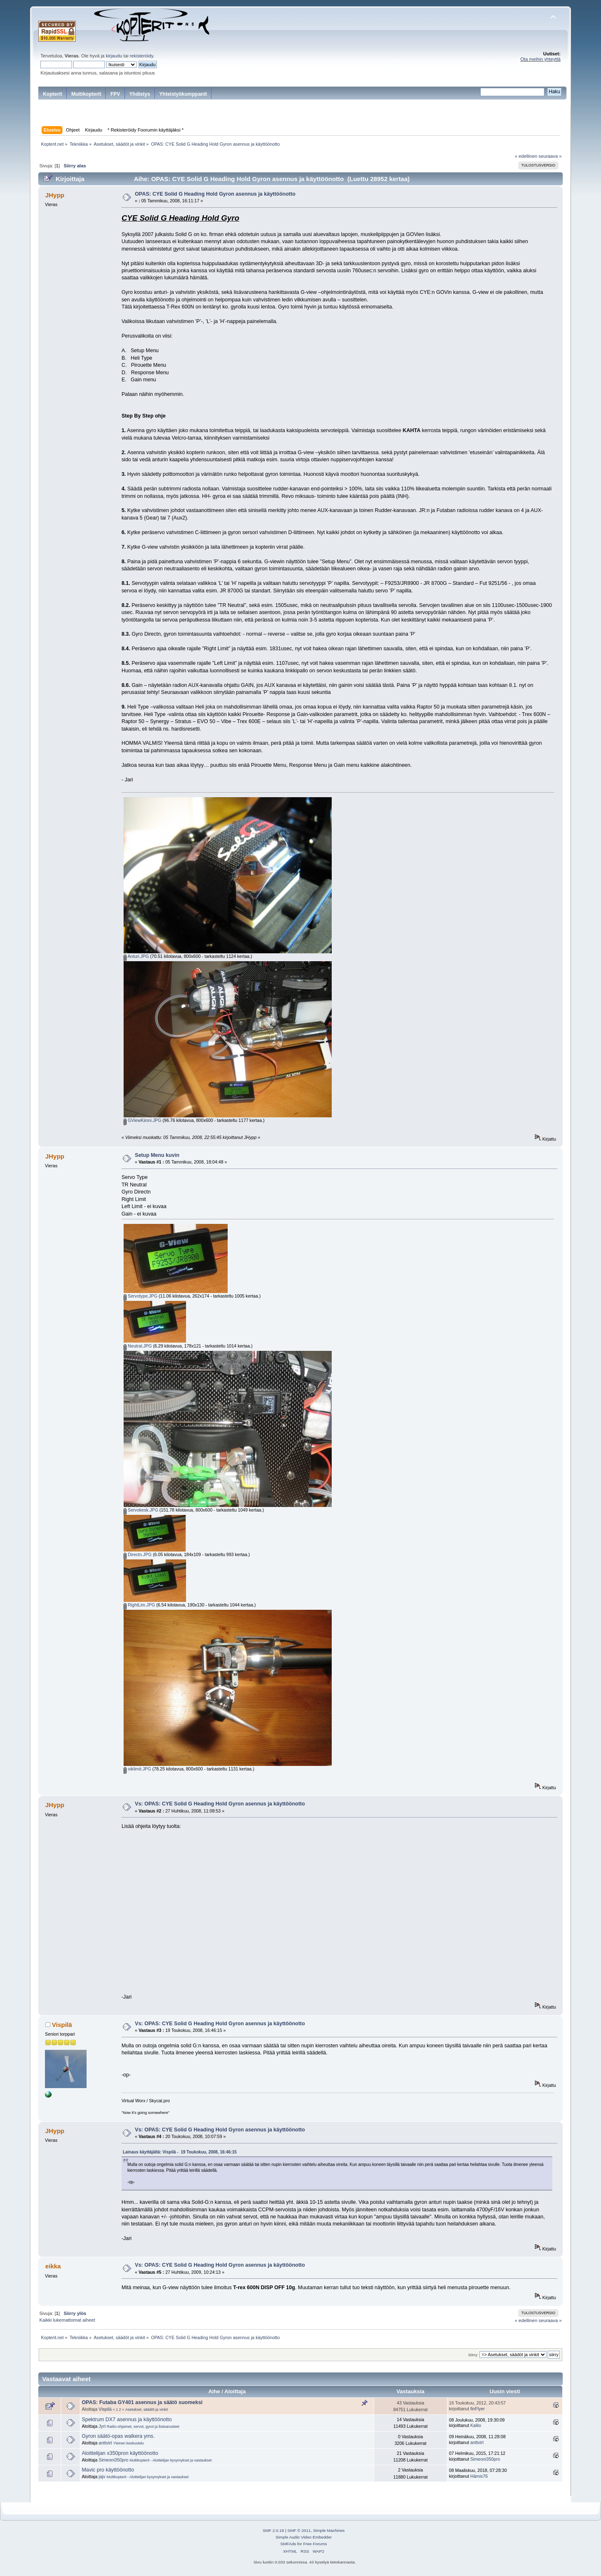  Describe the element at coordinates (105, 2442) in the screenshot. I see `anttvirt` at that location.